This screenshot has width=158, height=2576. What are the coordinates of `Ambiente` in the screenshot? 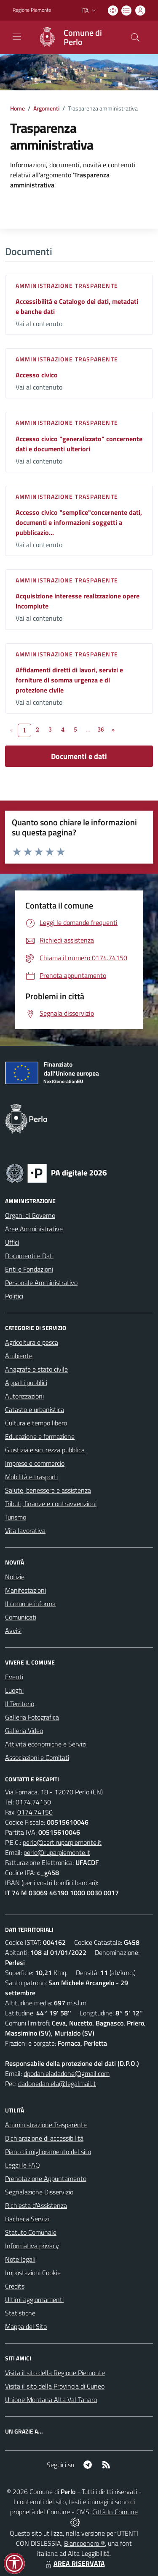 It's located at (18, 1356).